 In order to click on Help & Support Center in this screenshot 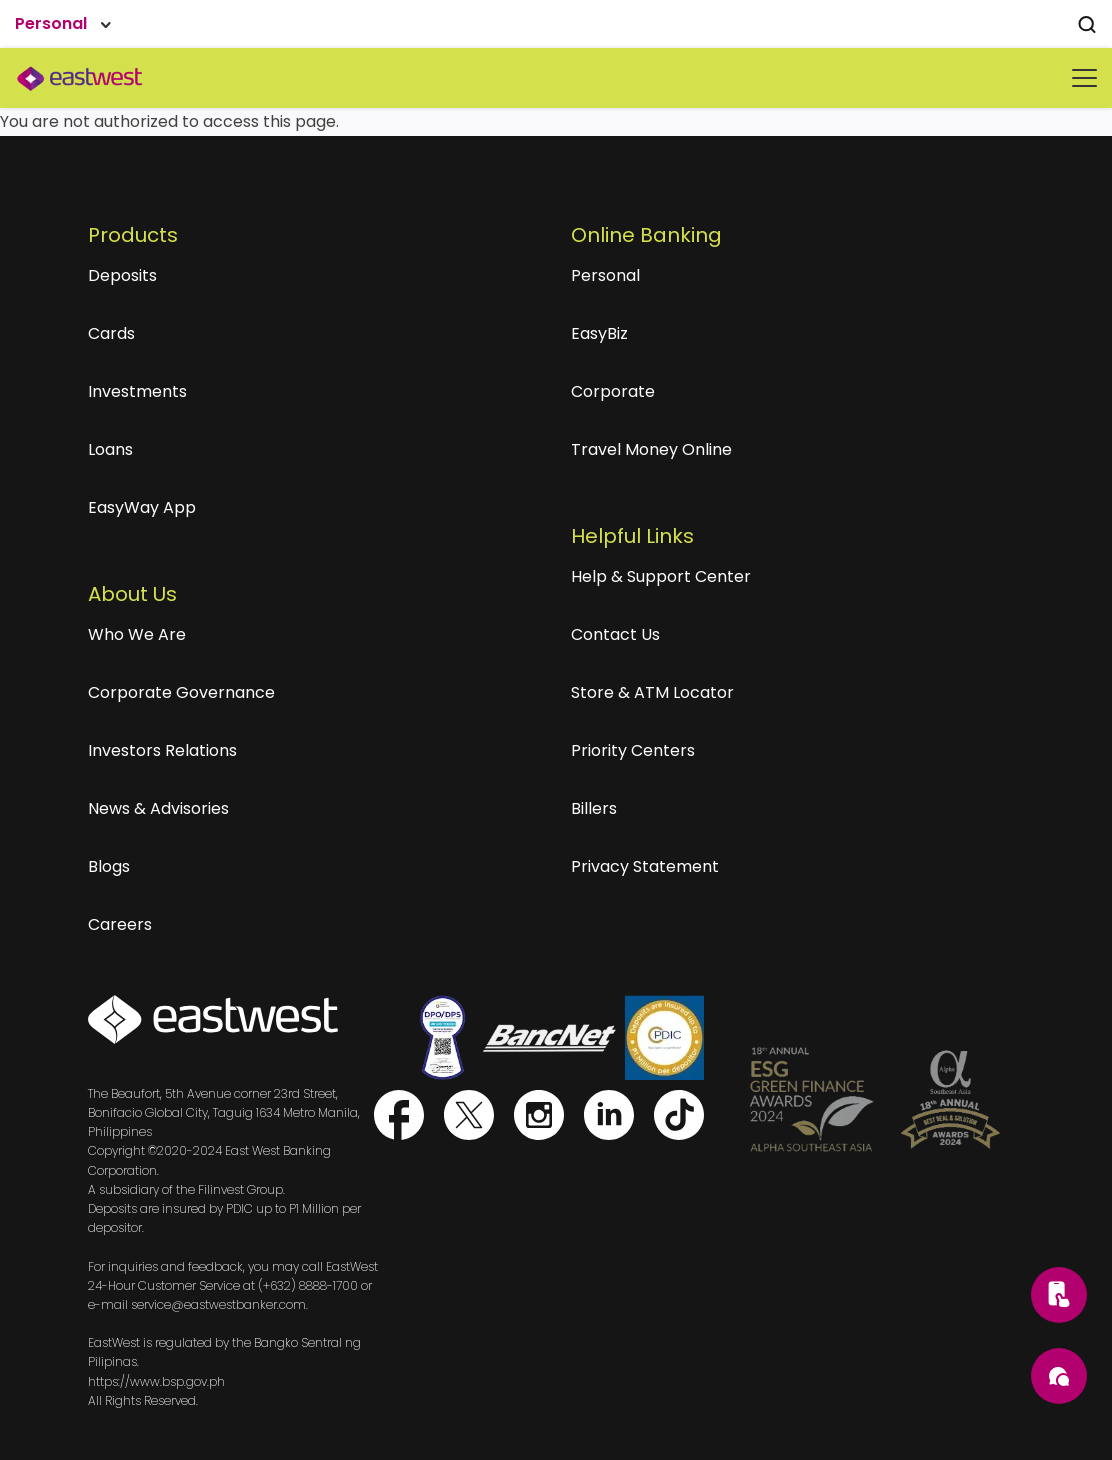, I will do `click(661, 576)`.